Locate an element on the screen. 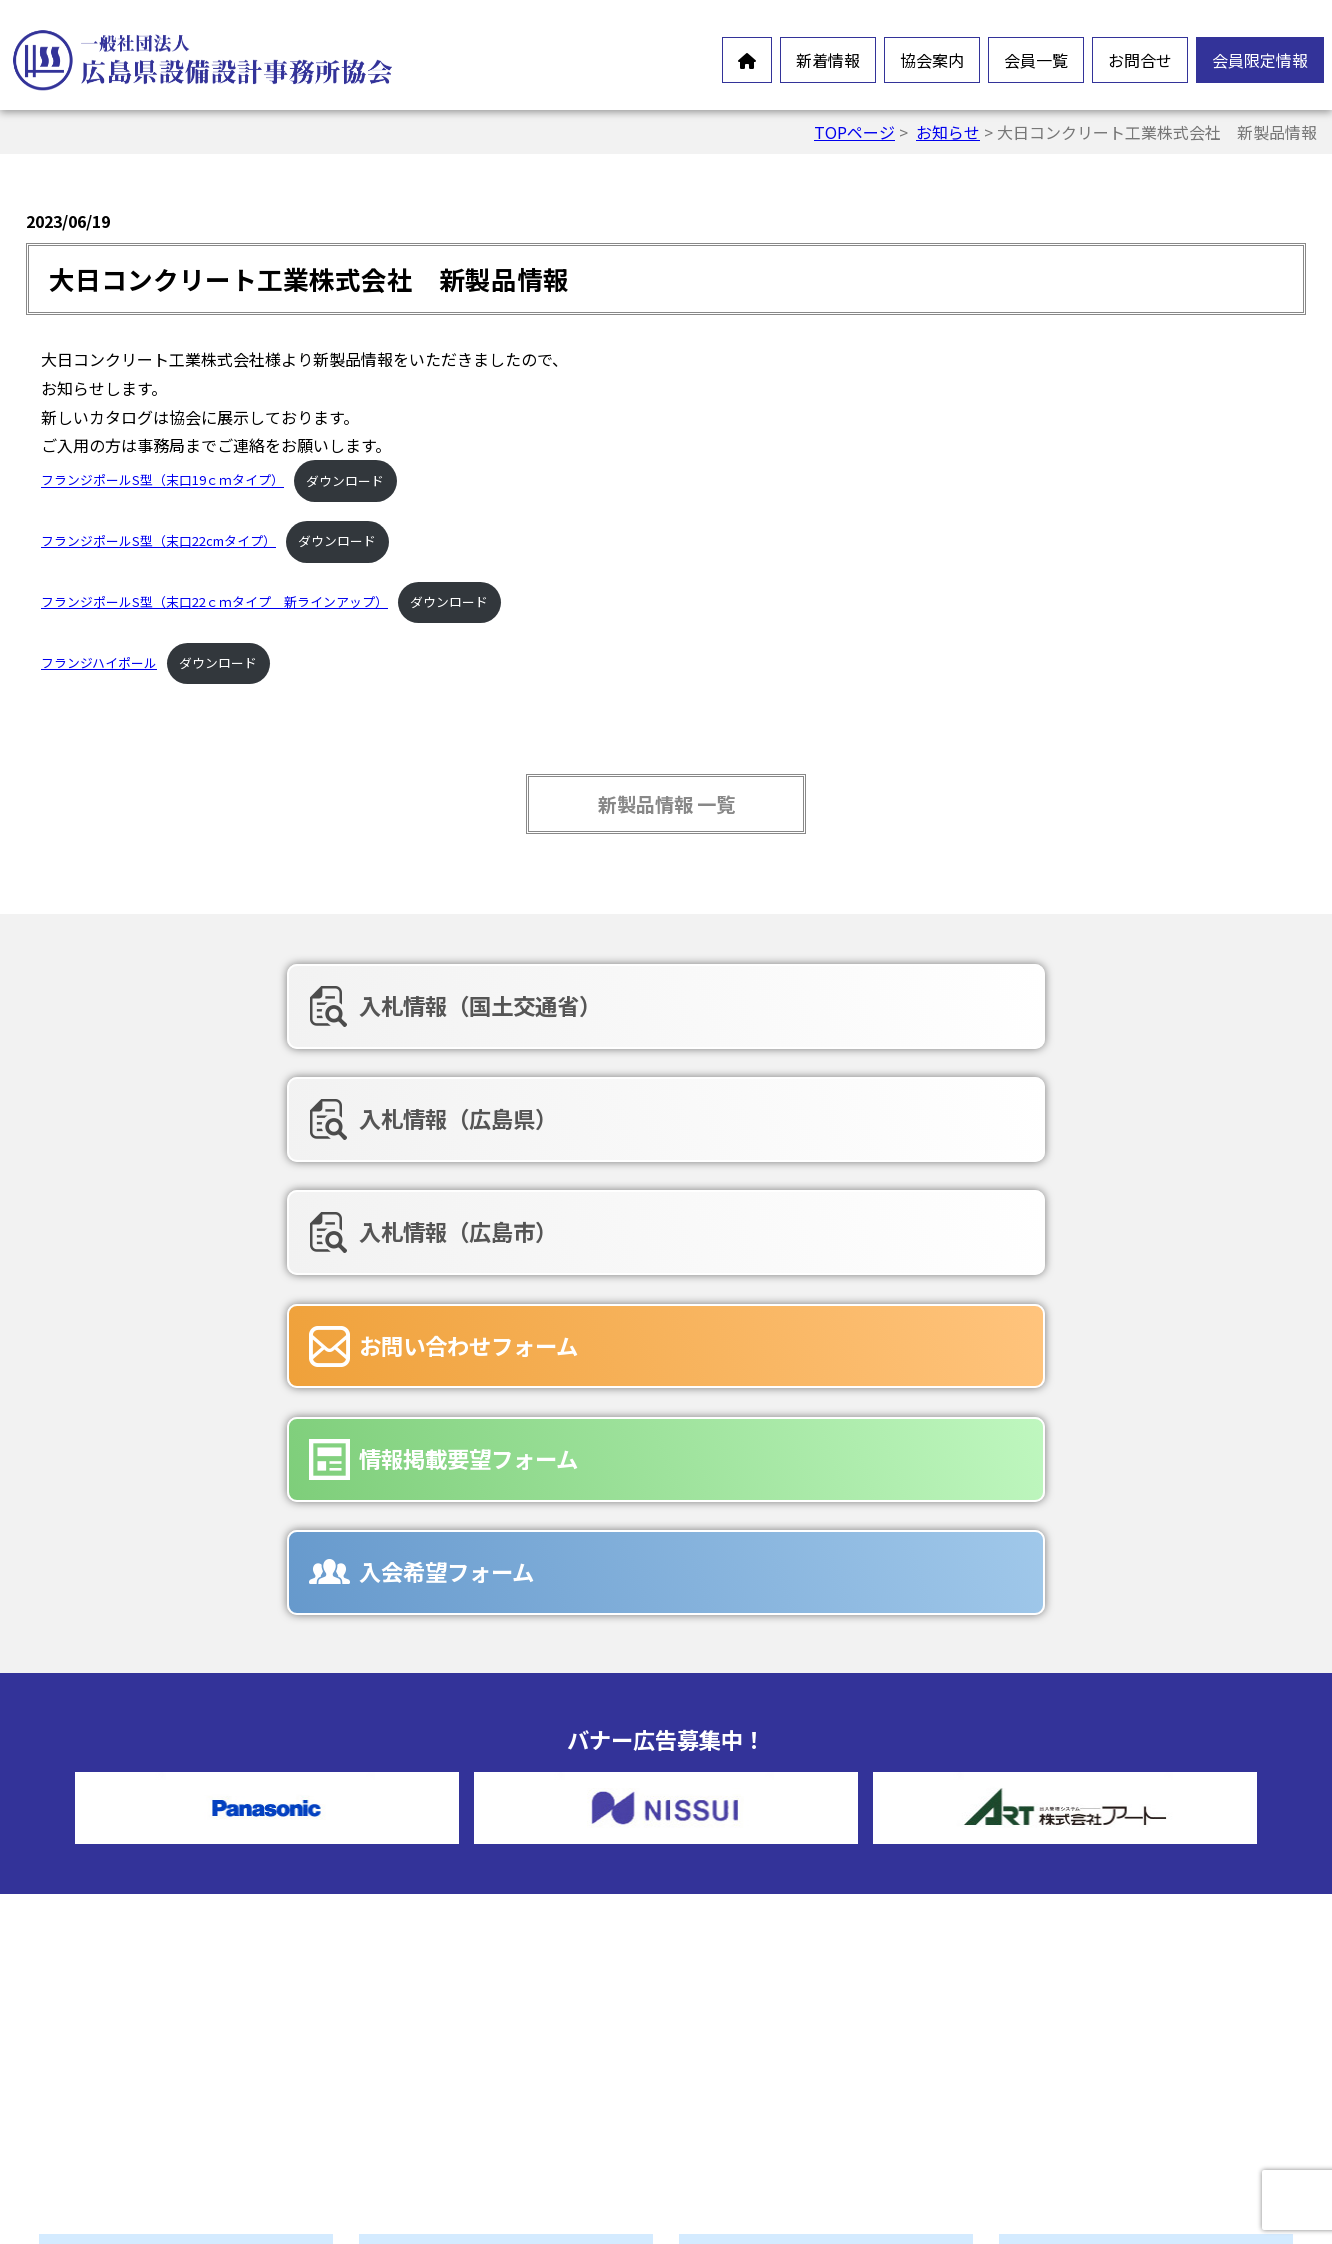  情報公開 is located at coordinates (436, 1926).